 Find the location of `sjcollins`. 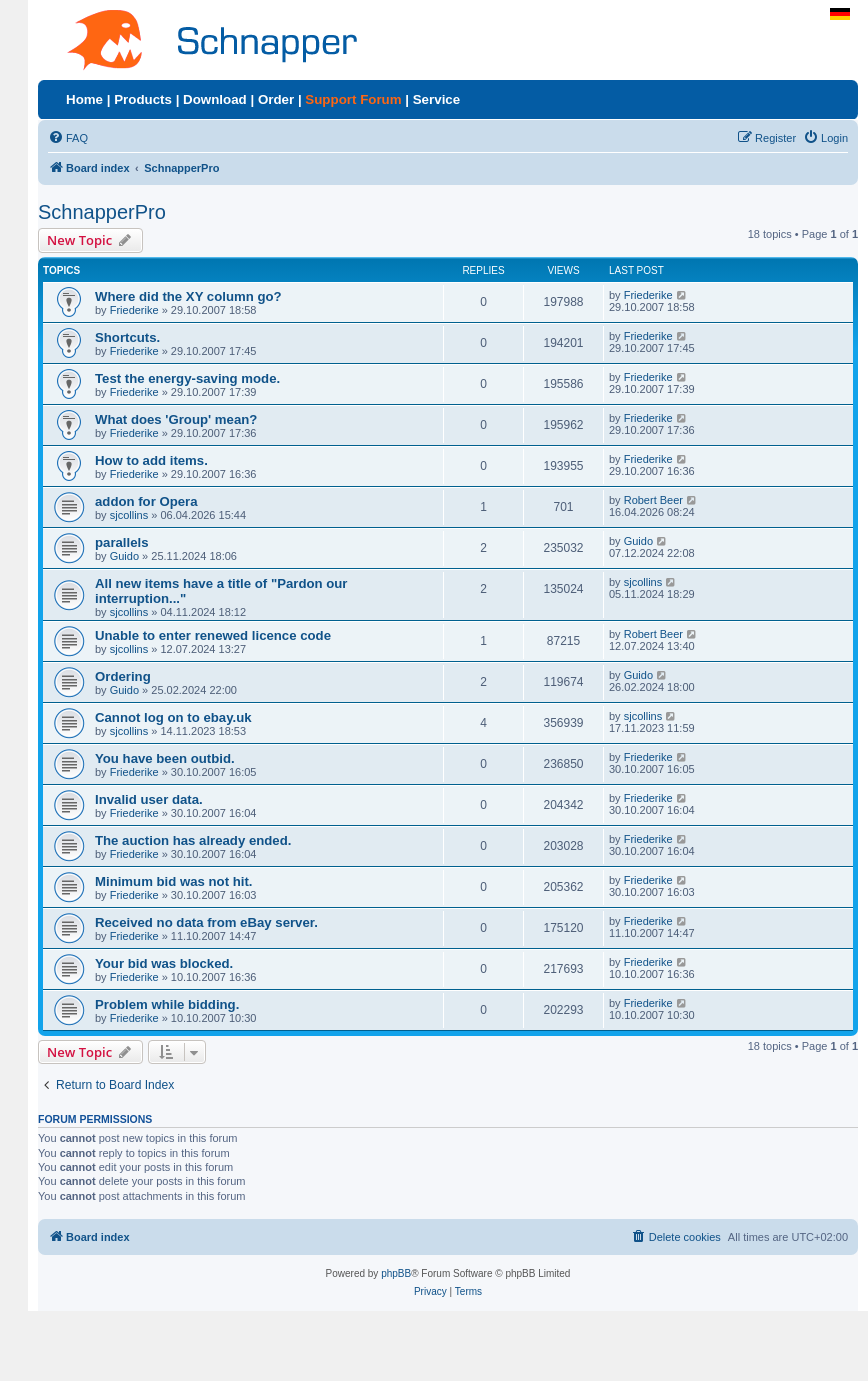

sjcollins is located at coordinates (129, 515).